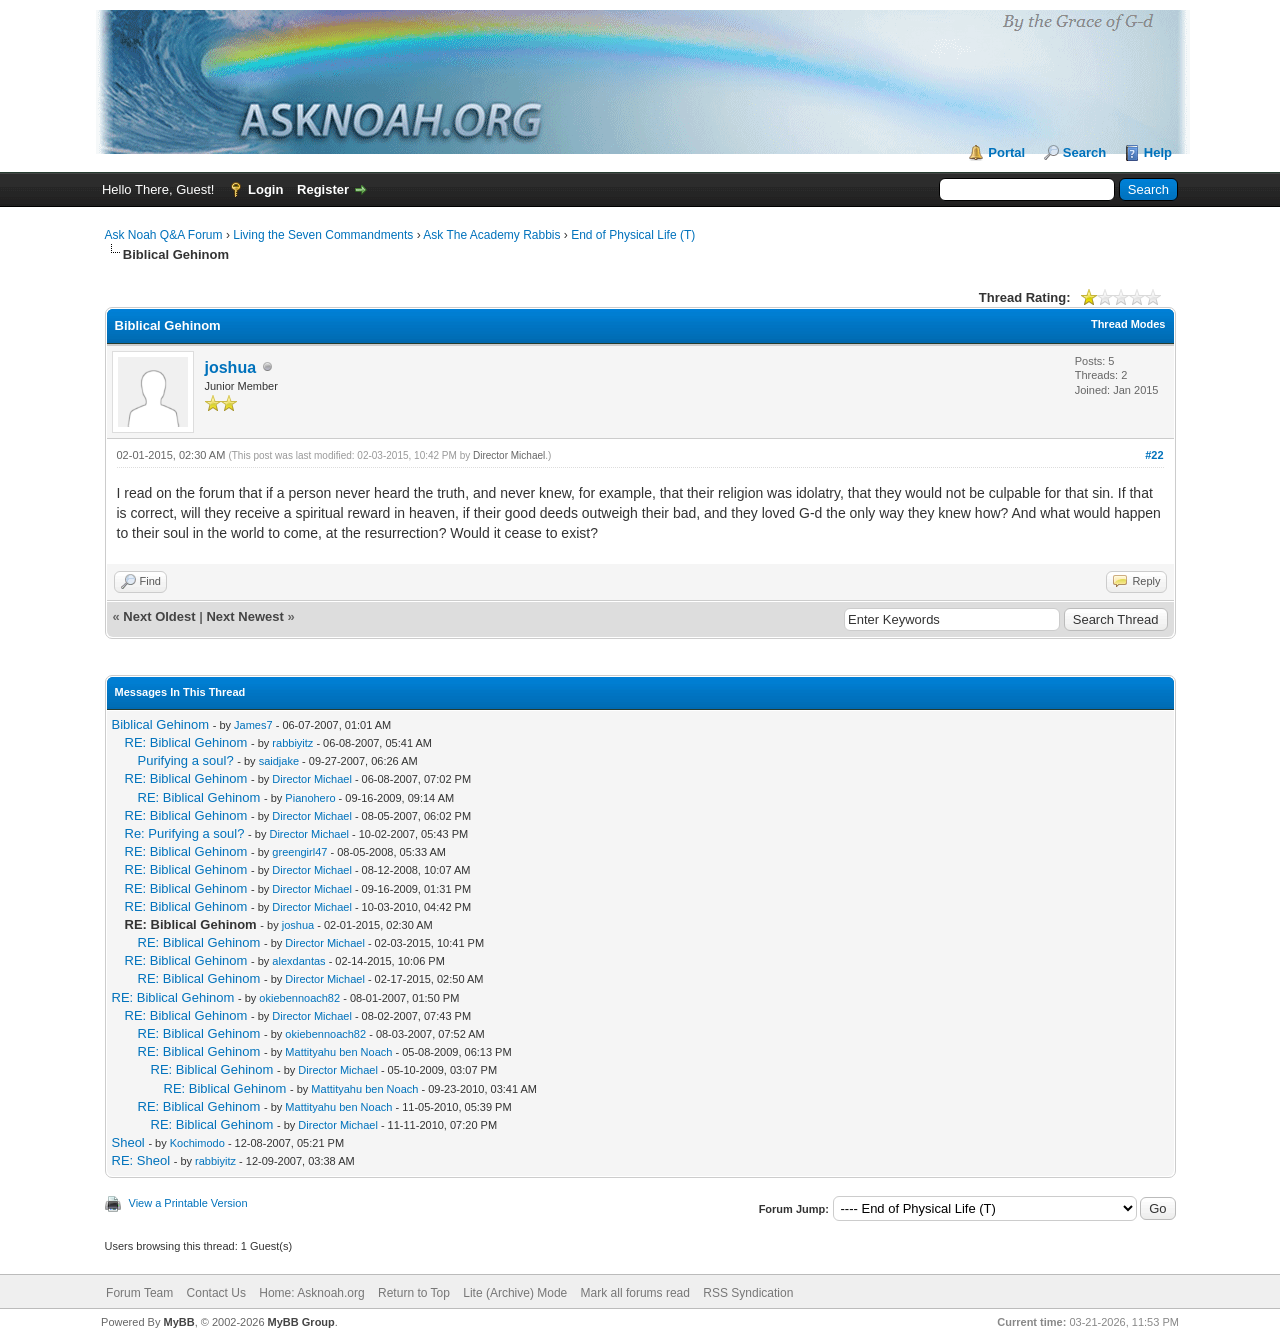  What do you see at coordinates (338, 1052) in the screenshot?
I see `Mattityahu ben Noach` at bounding box center [338, 1052].